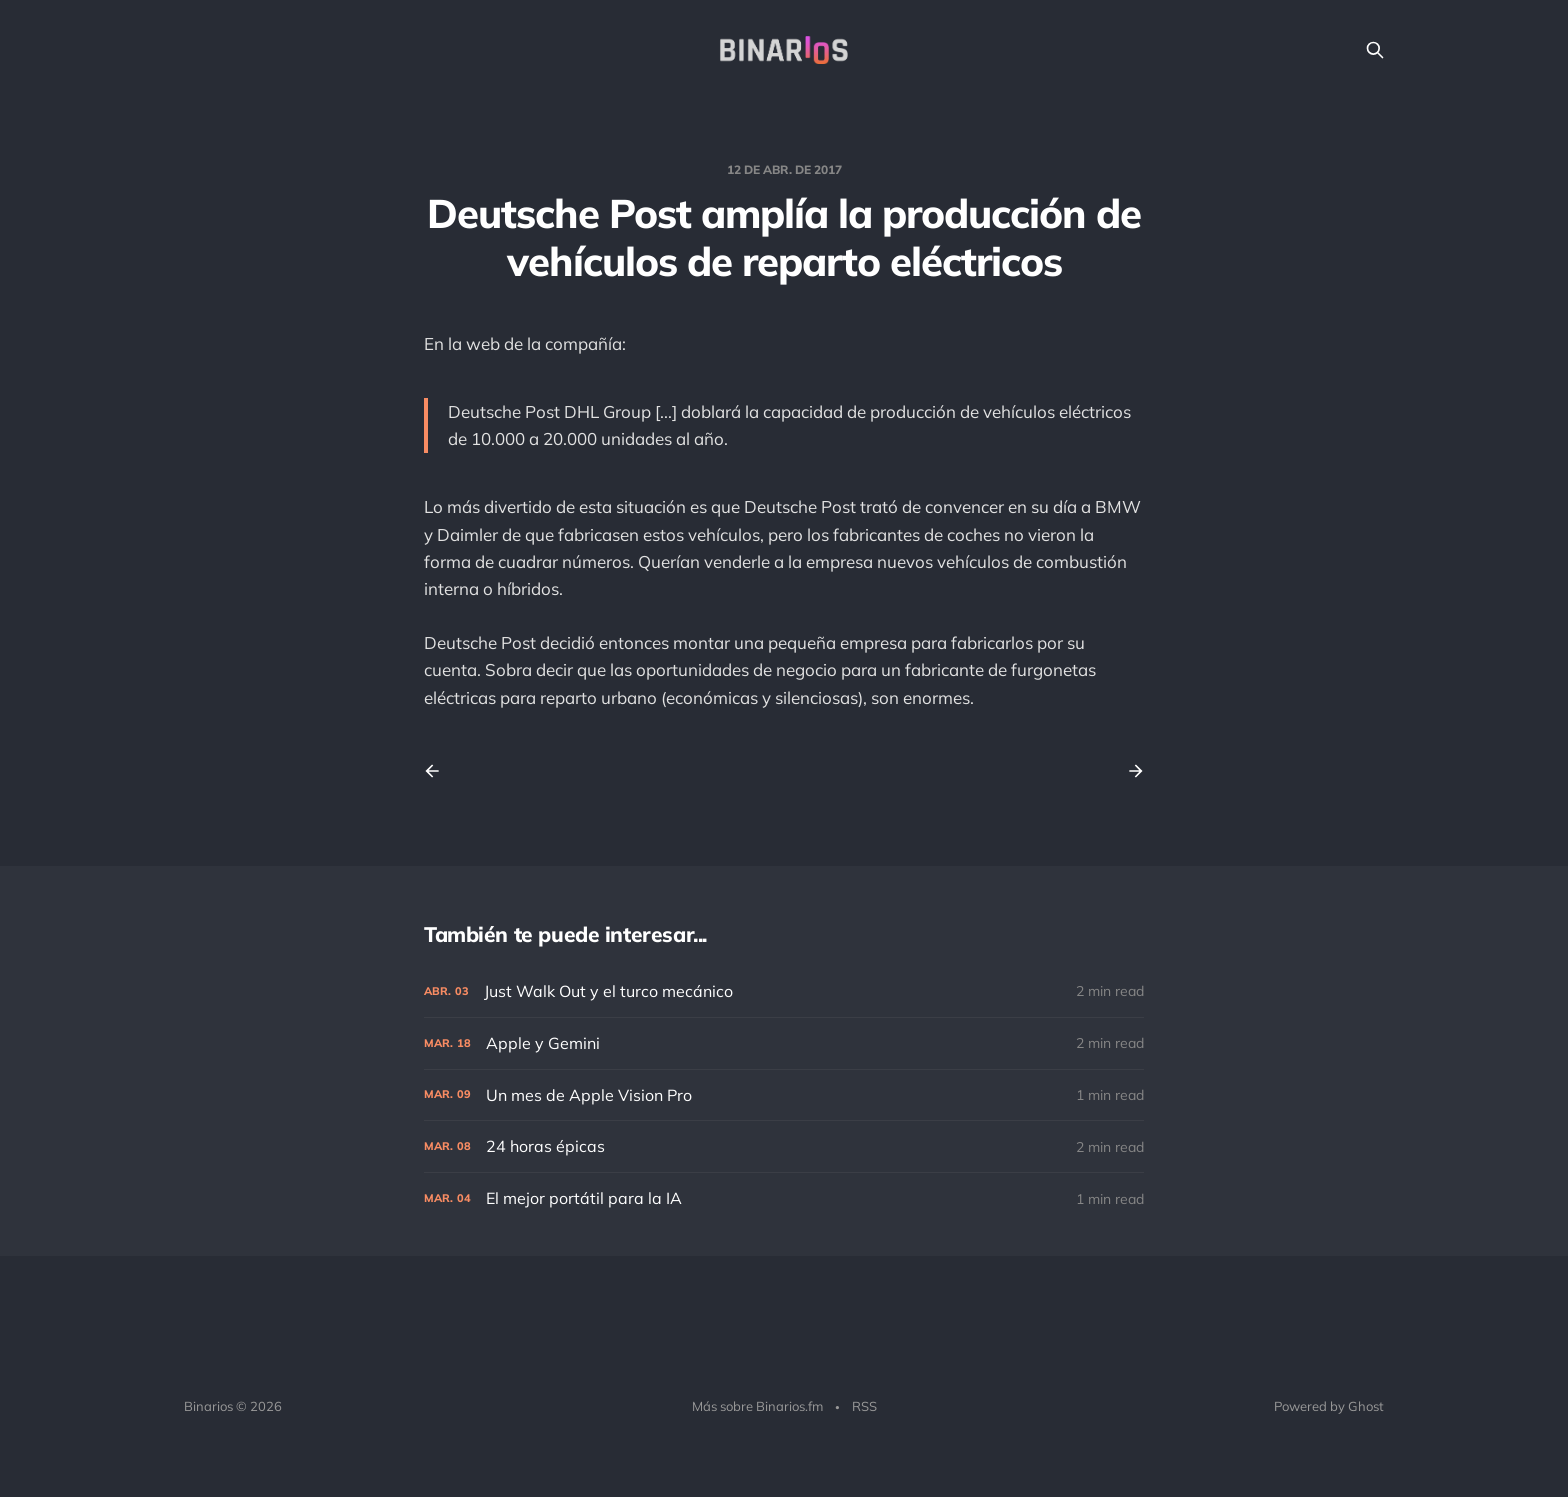 Image resolution: width=1568 pixels, height=1497 pixels. What do you see at coordinates (784, 1146) in the screenshot?
I see `[24 horas épicas]` at bounding box center [784, 1146].